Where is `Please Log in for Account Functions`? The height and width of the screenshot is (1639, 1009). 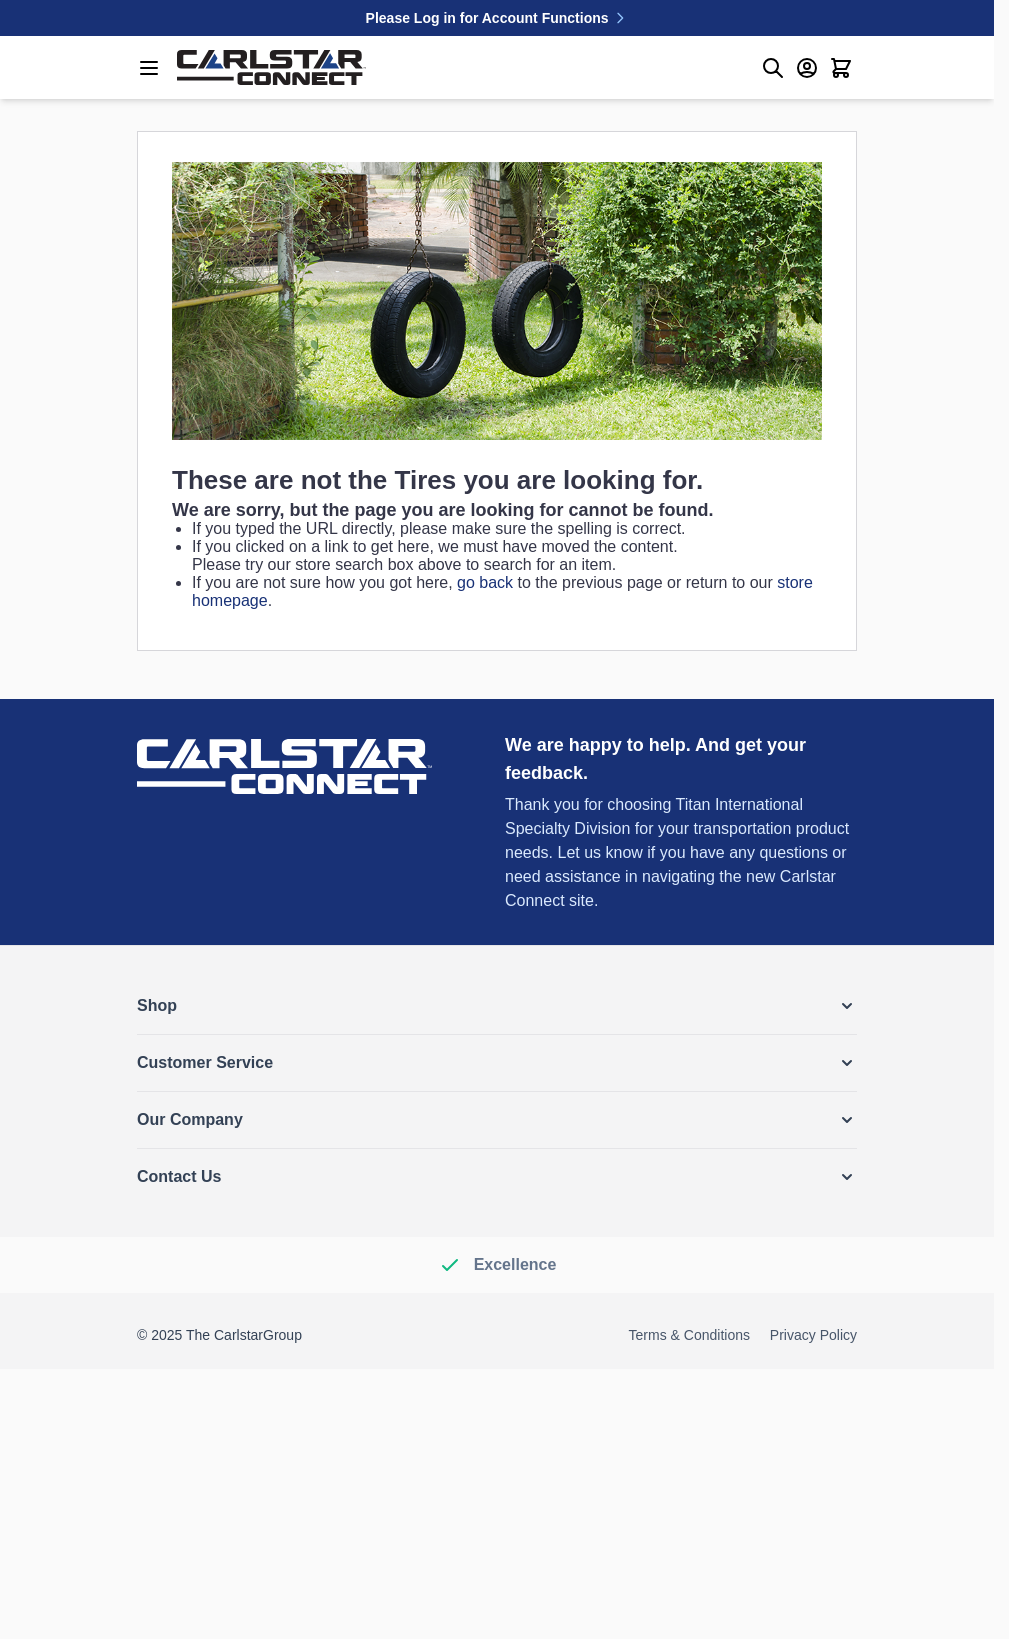 Please Log in for Account Functions is located at coordinates (497, 18).